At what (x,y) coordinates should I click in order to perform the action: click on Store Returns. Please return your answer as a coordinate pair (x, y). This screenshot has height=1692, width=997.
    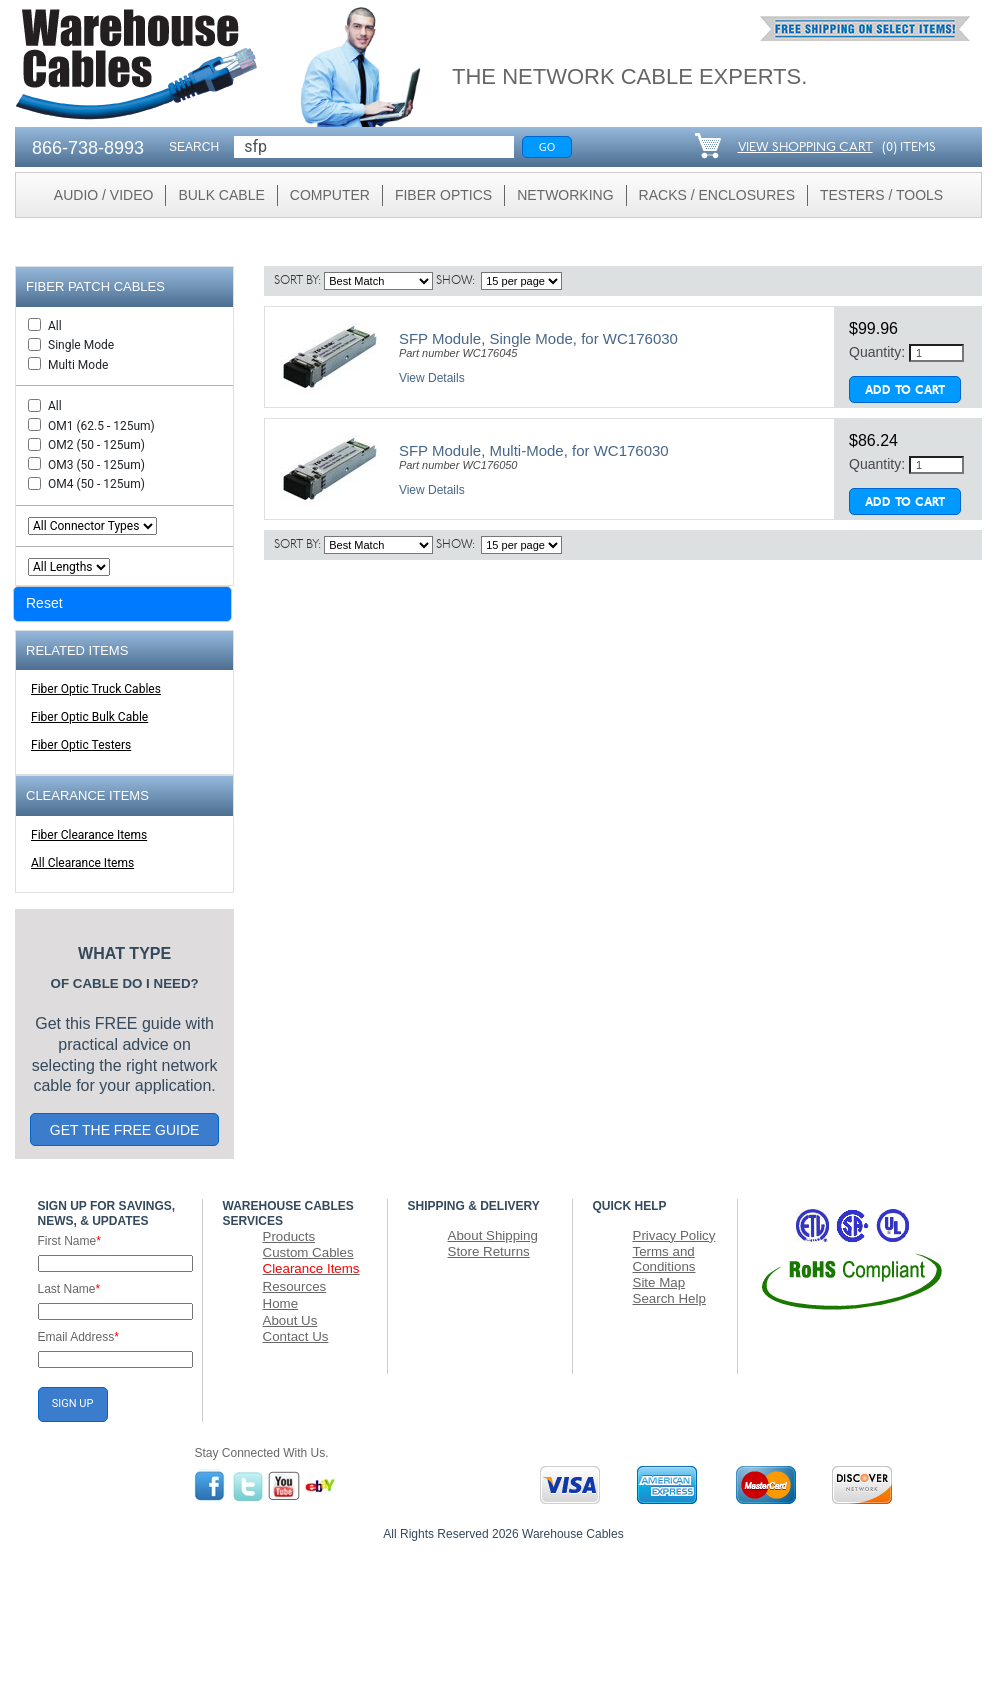
    Looking at the image, I should click on (489, 1251).